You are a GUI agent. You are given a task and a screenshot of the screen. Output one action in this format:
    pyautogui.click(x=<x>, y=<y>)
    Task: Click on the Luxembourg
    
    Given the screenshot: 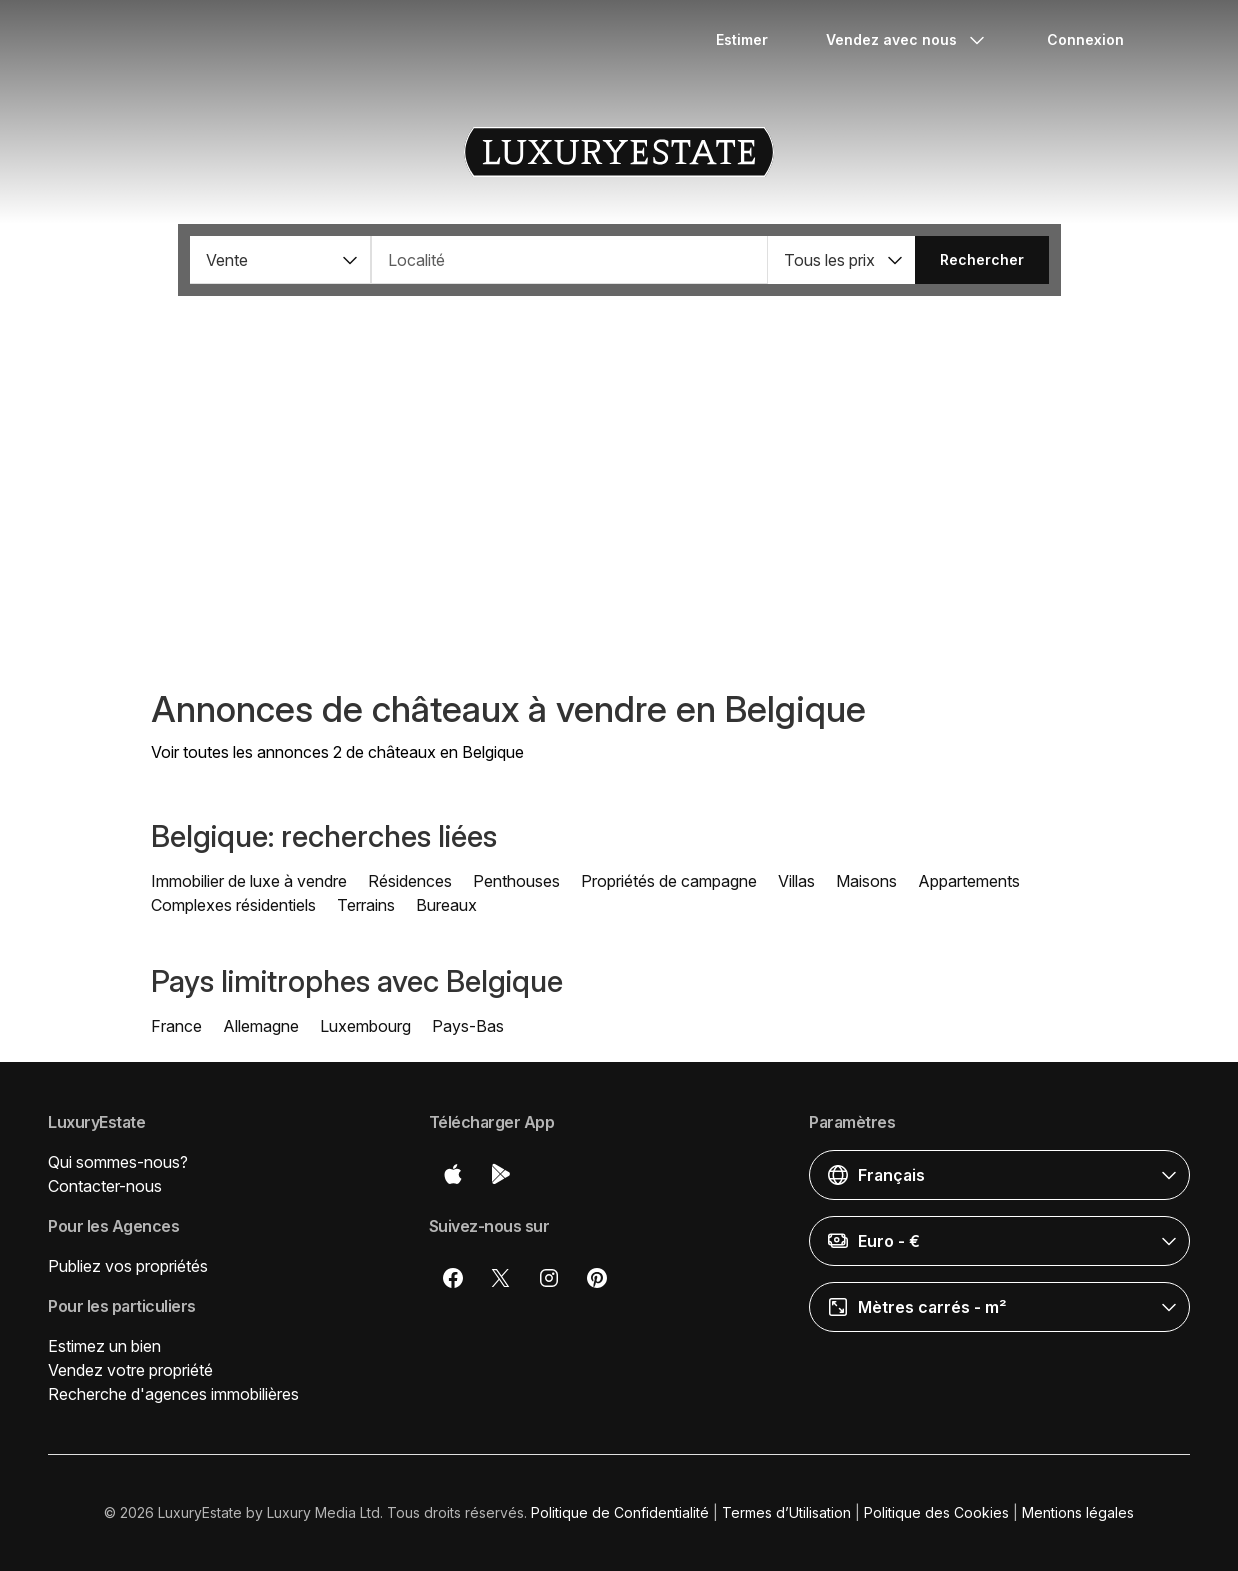 What is the action you would take?
    pyautogui.click(x=365, y=1026)
    